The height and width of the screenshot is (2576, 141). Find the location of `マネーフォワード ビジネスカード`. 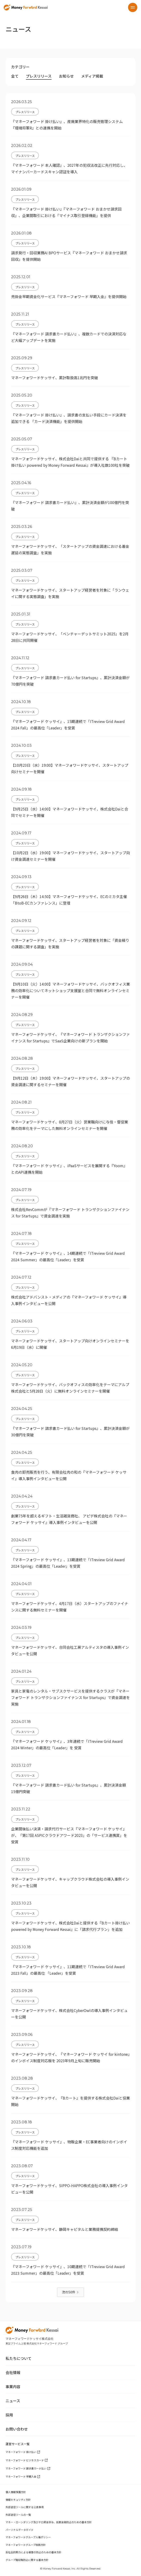

マネーフォワード ビジネスカード is located at coordinates (25, 2460).